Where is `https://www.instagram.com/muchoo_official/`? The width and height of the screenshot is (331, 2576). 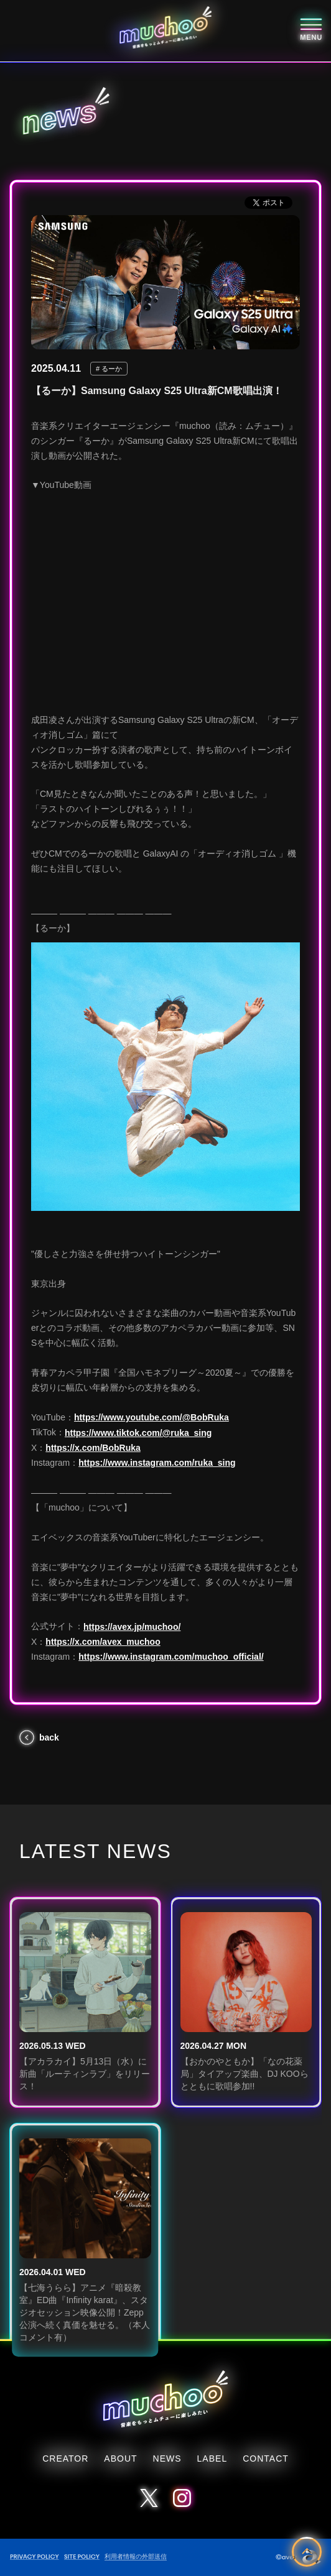 https://www.instagram.com/muchoo_official/ is located at coordinates (170, 1657).